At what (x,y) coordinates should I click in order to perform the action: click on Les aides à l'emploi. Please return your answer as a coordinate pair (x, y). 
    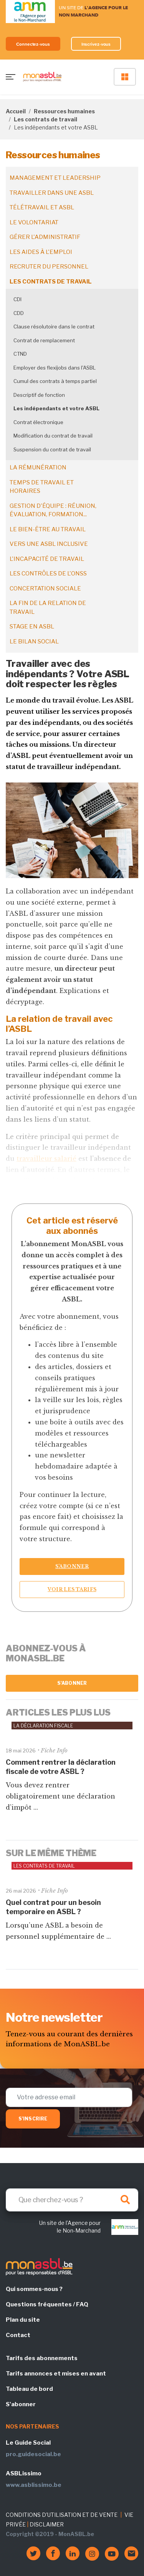
    Looking at the image, I should click on (41, 252).